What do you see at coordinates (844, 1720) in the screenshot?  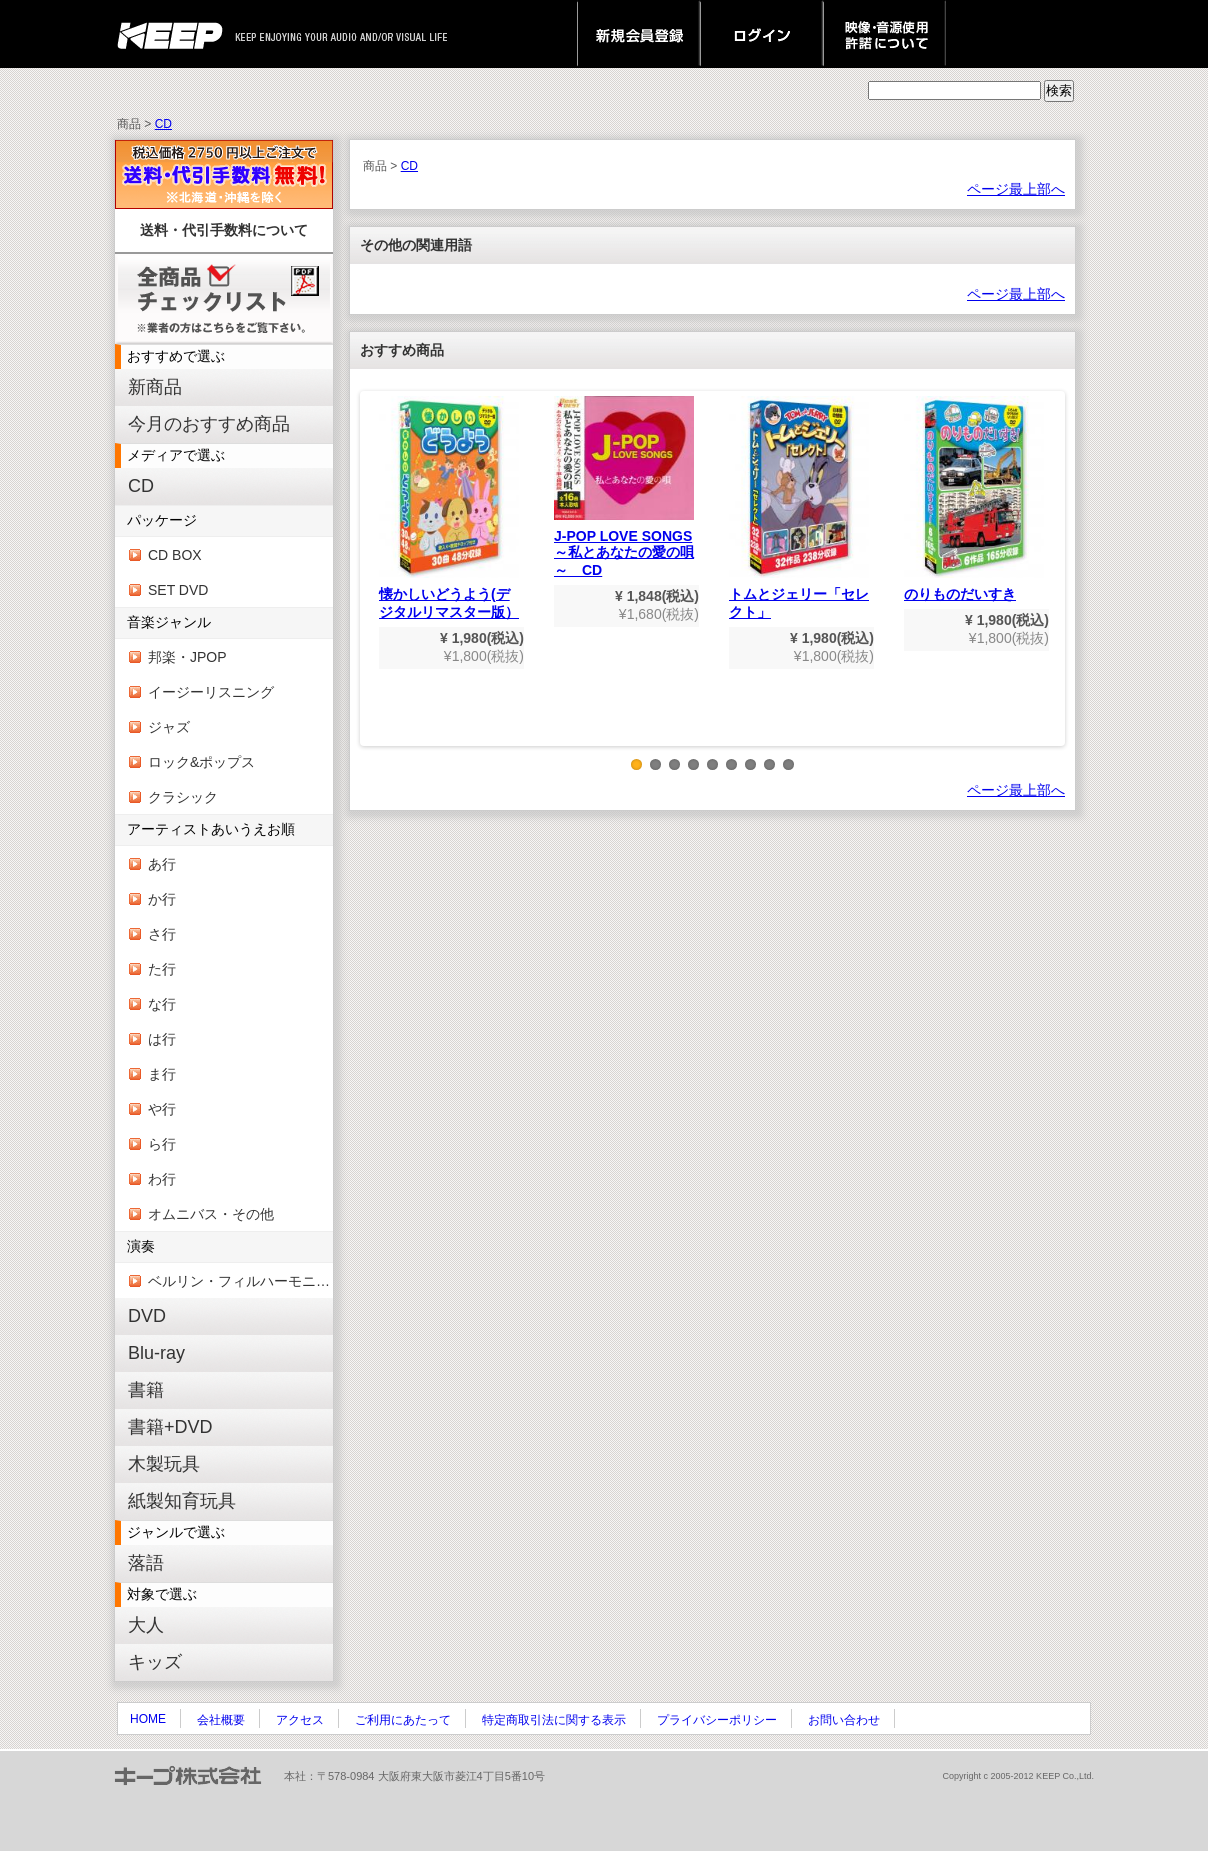 I see `お問い合わせ` at bounding box center [844, 1720].